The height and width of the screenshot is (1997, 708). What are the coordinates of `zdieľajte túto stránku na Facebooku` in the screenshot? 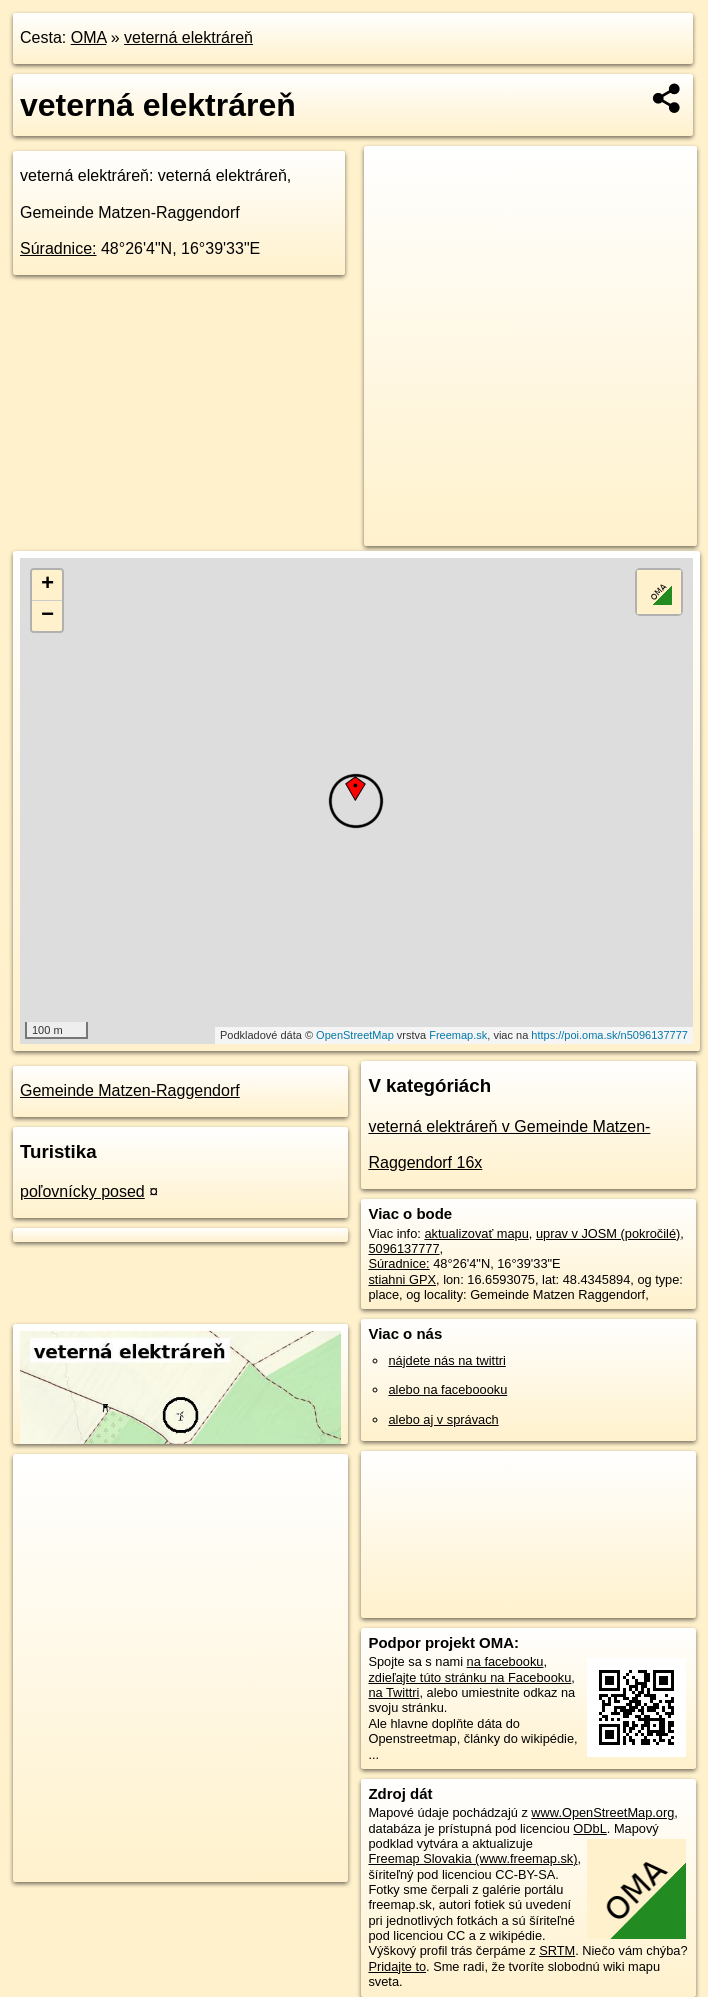 It's located at (469, 1677).